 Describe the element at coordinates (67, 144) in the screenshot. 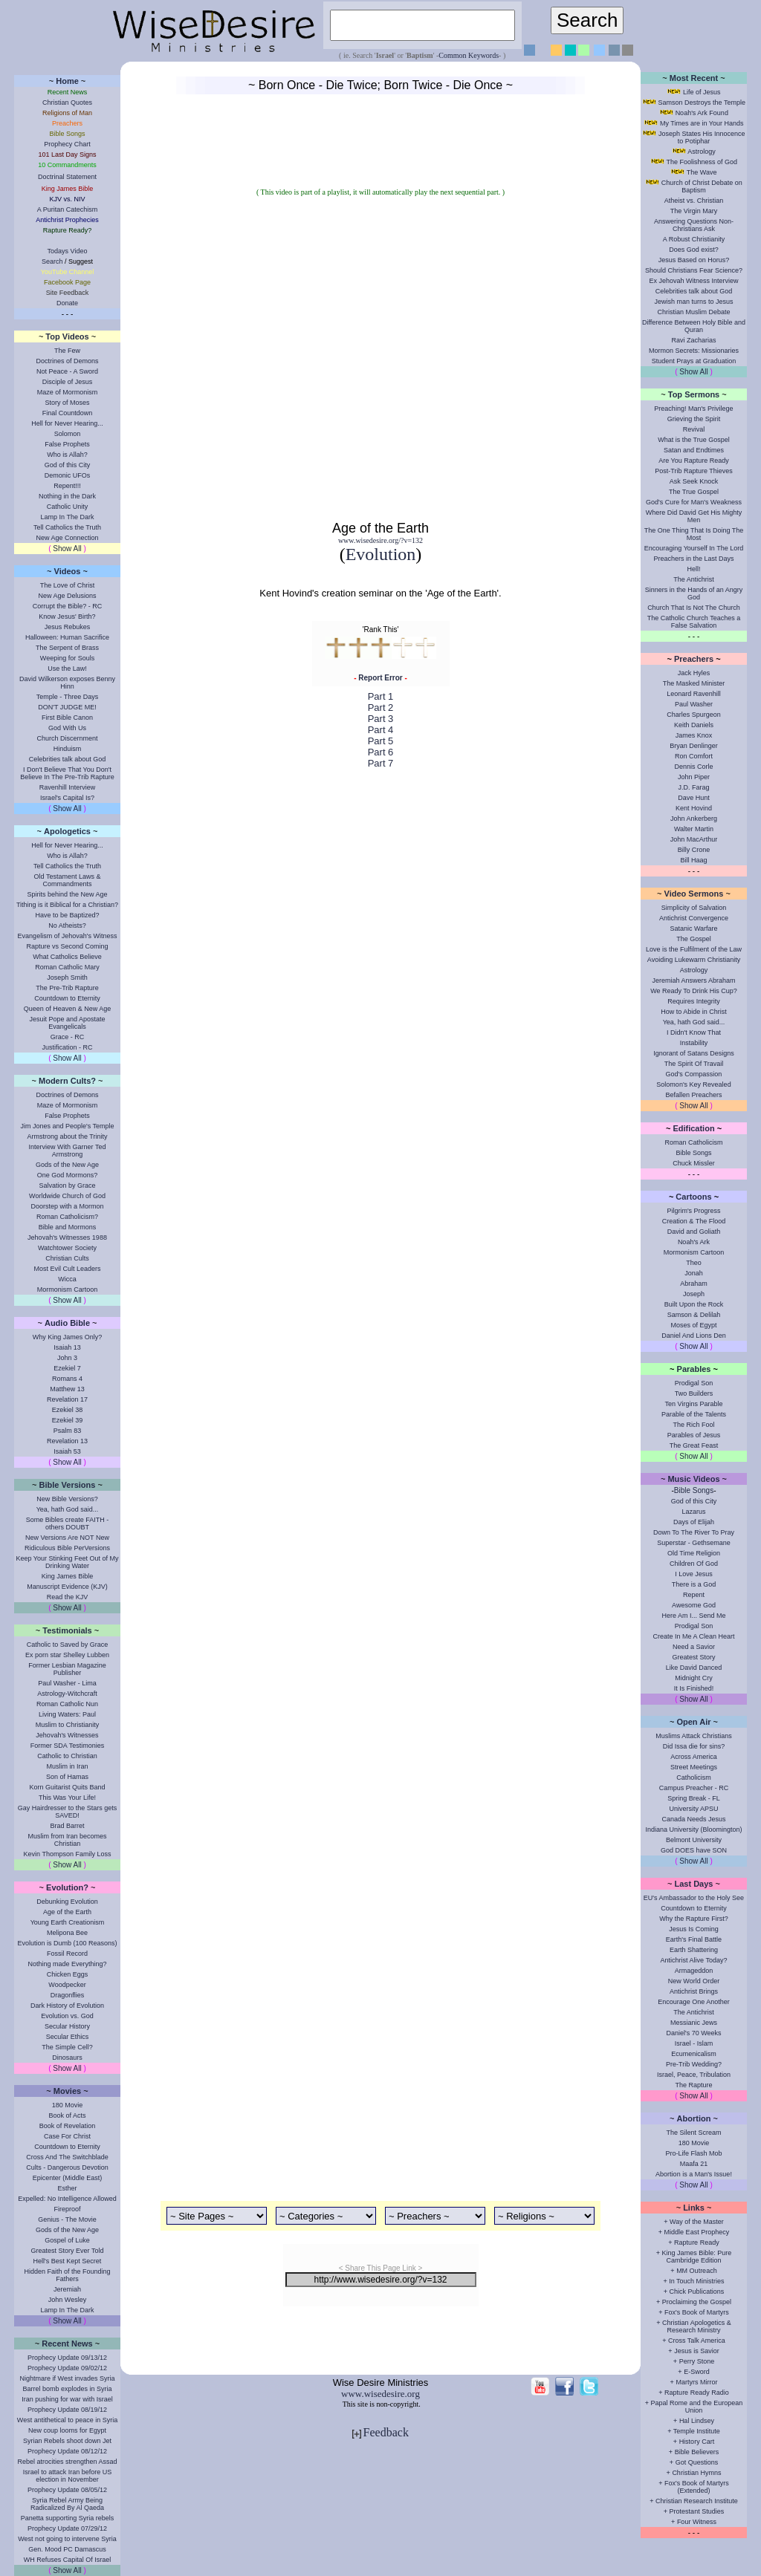

I see `Prophecy Chart` at that location.